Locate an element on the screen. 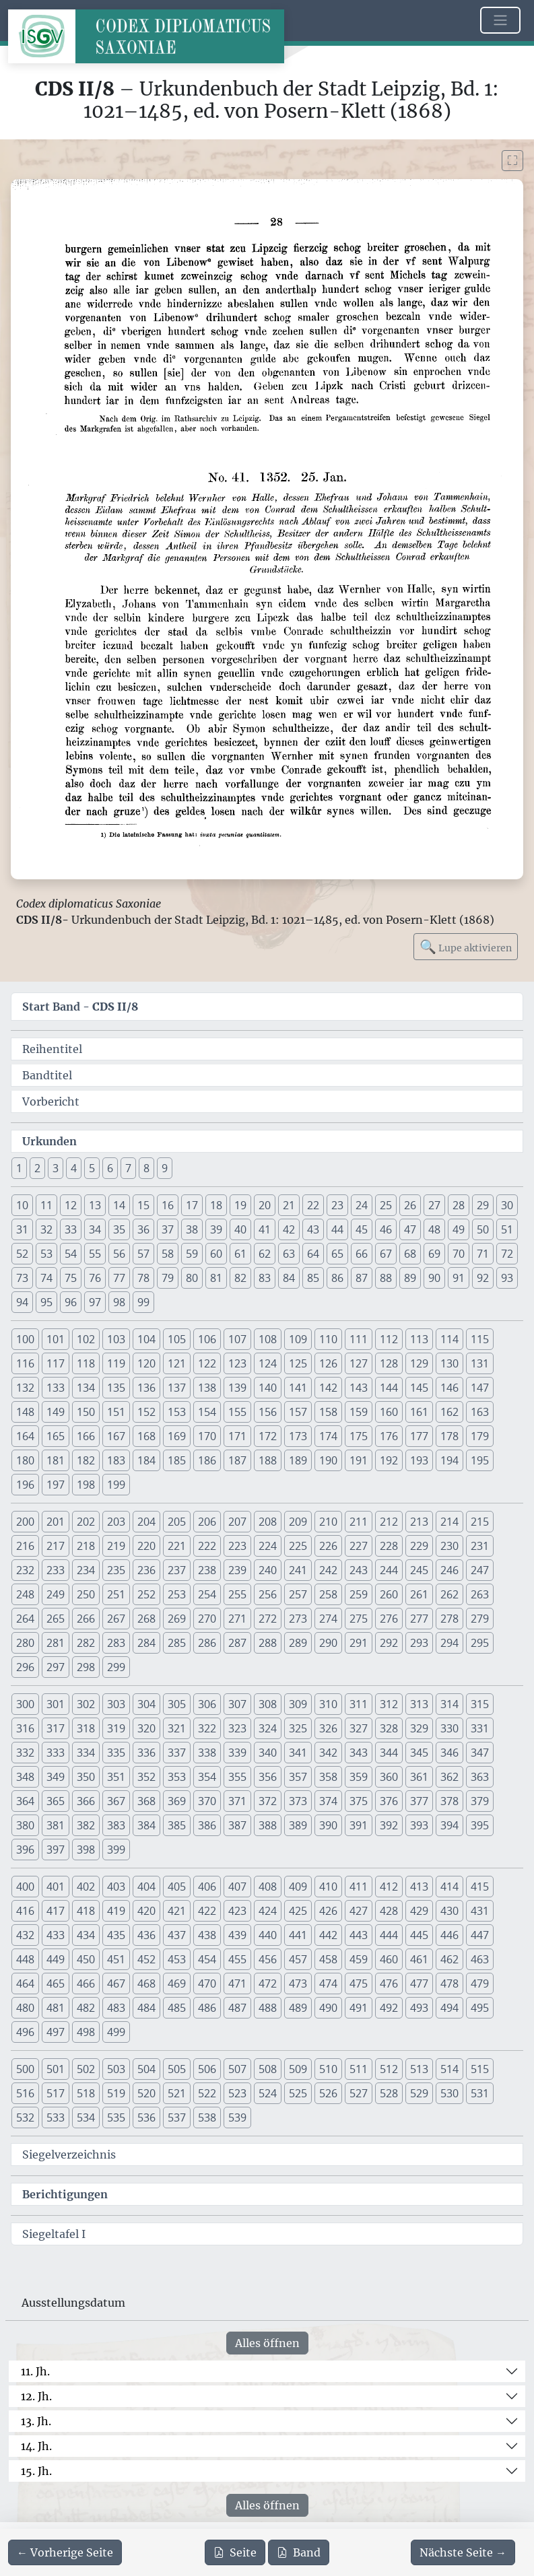 The image size is (534, 2576). 39 [button] is located at coordinates (216, 1229).